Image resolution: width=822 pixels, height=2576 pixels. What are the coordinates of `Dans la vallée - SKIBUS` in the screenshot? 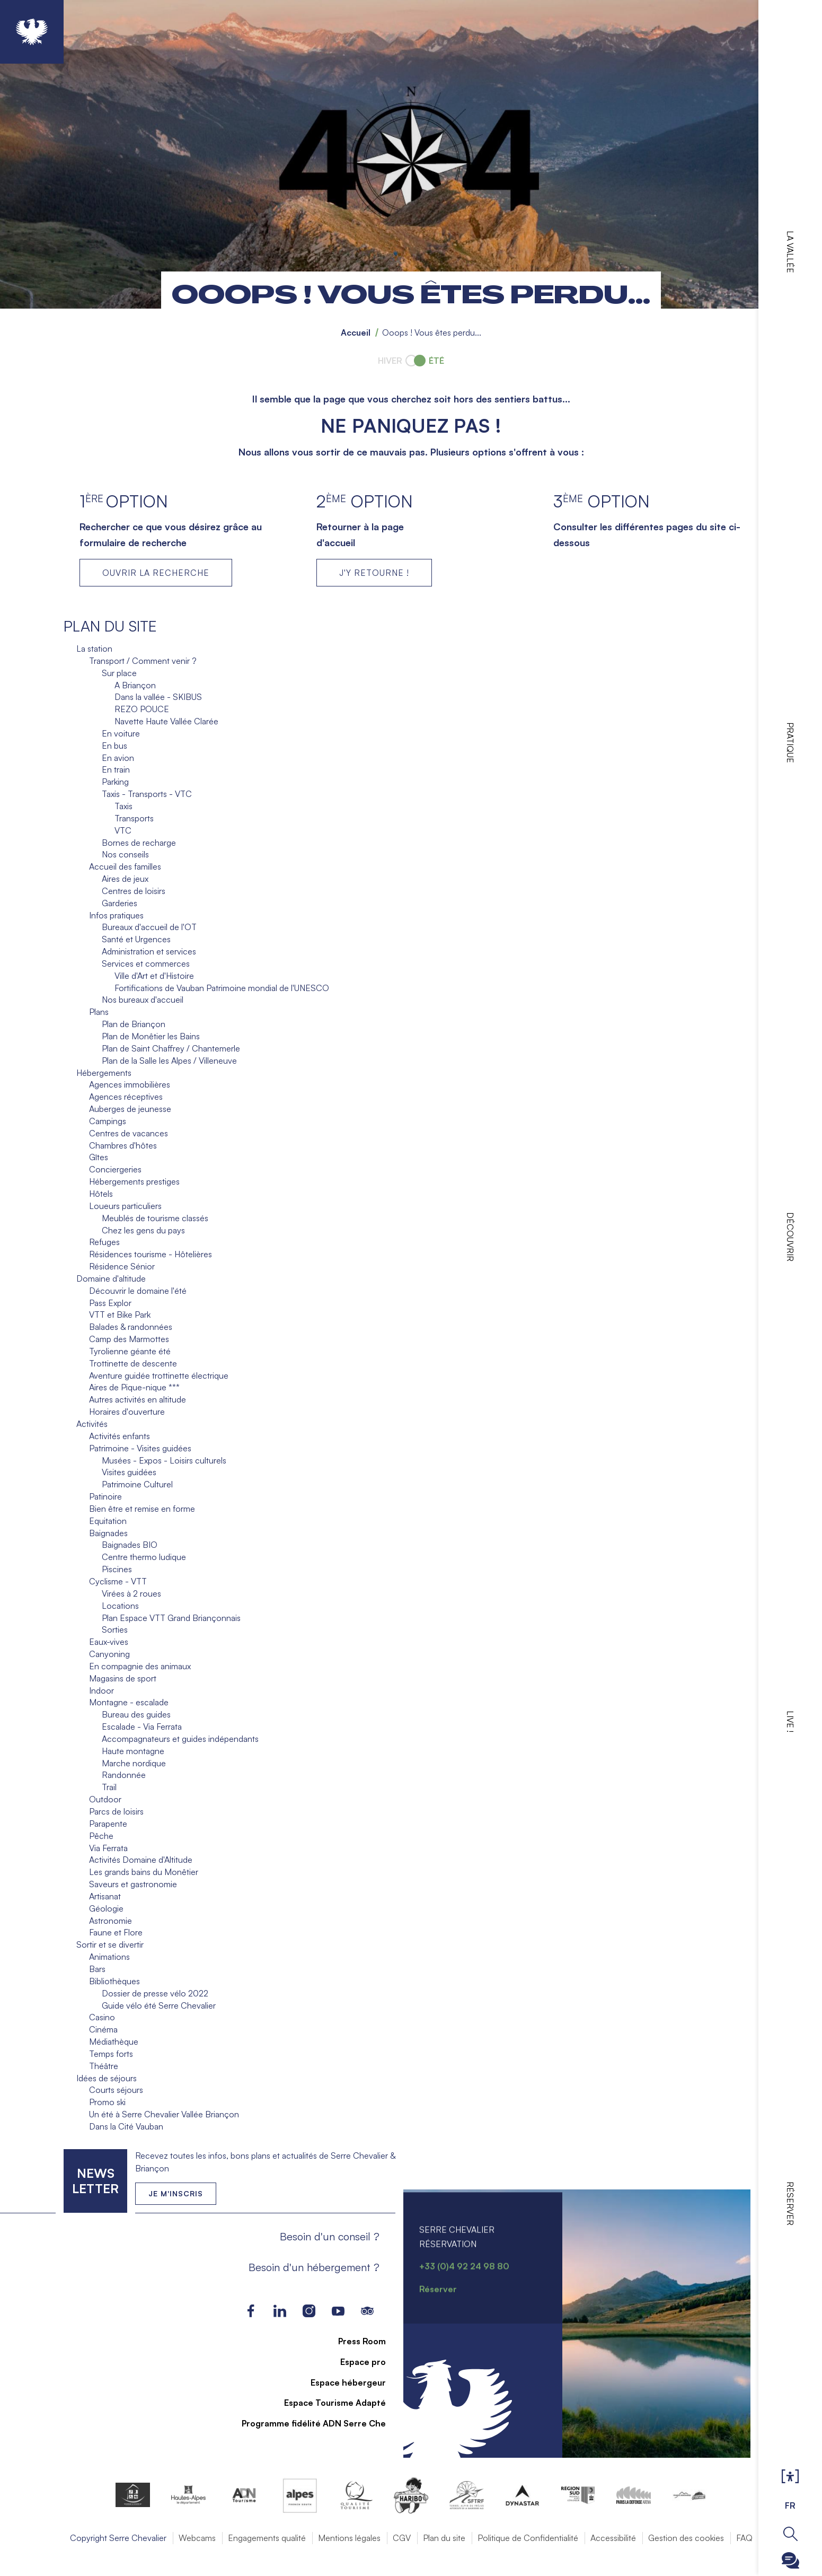 It's located at (158, 696).